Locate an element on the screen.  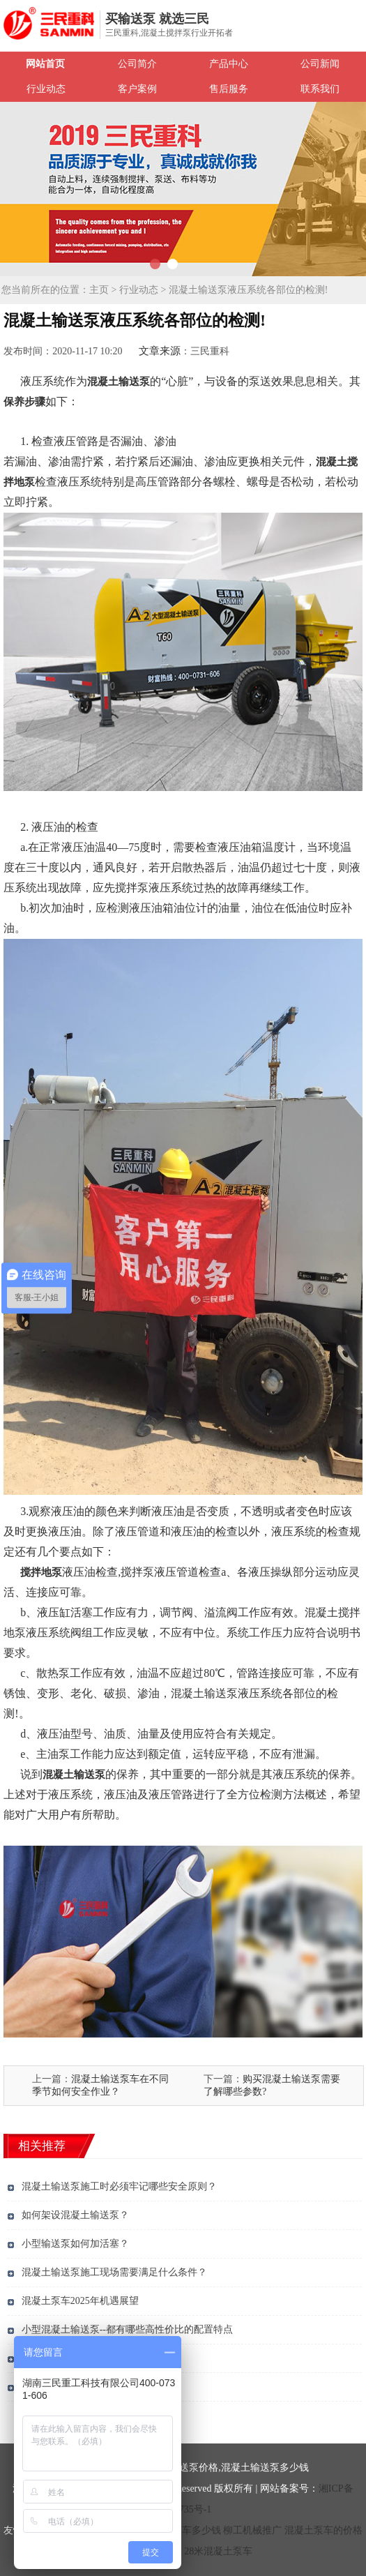
售后服务 is located at coordinates (228, 89).